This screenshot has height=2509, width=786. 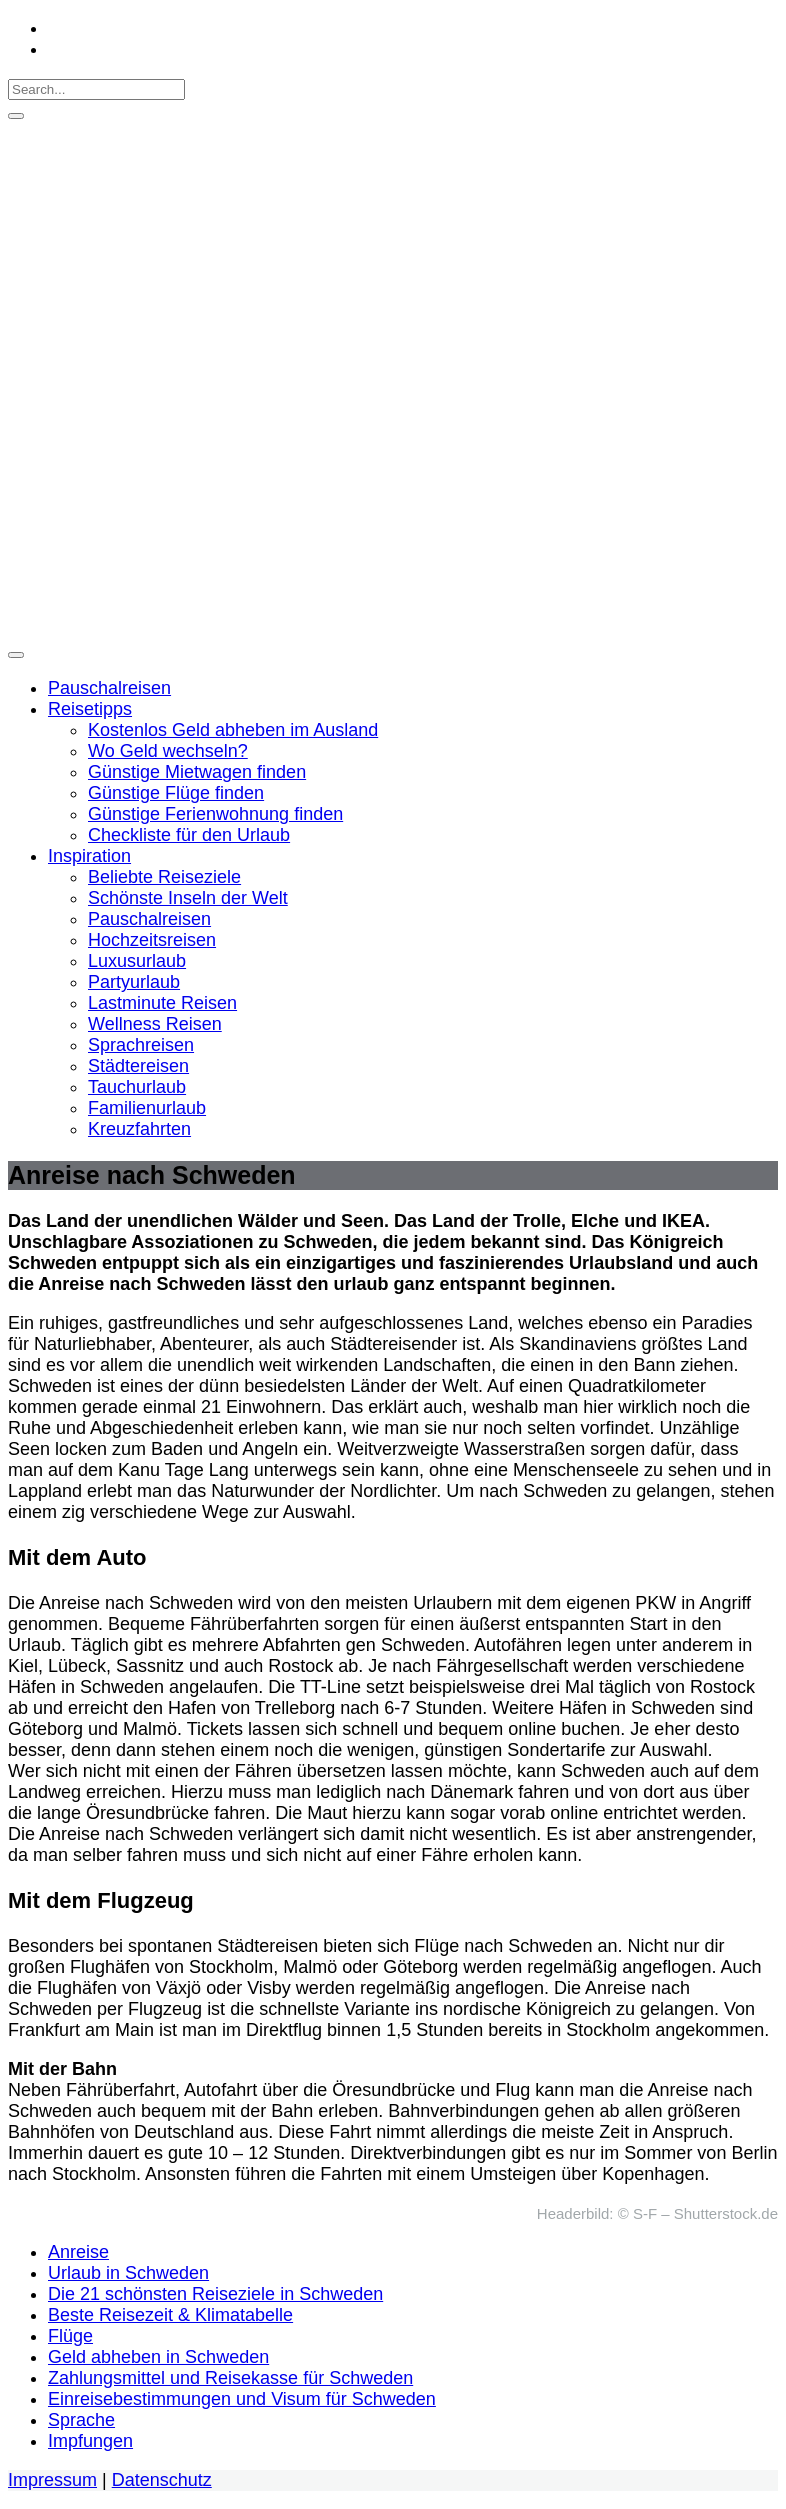 I want to click on Familienurlaub, so click(x=147, y=1108).